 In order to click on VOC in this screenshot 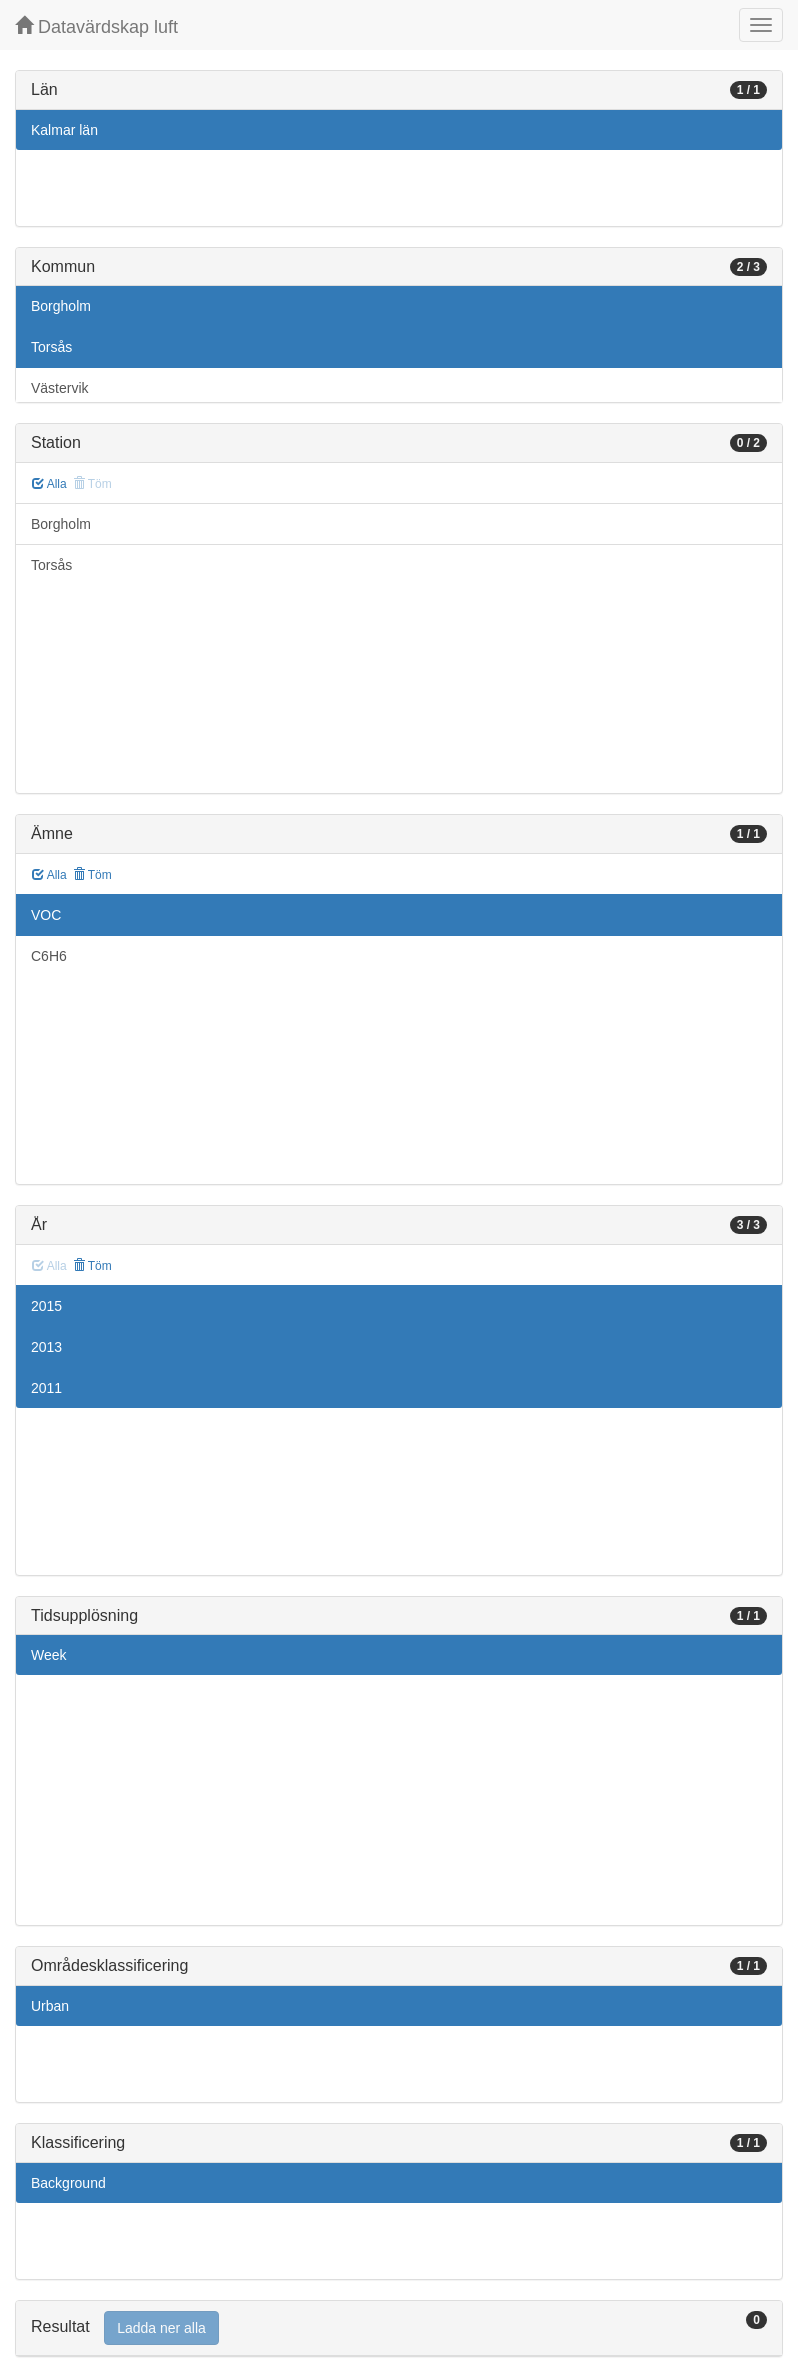, I will do `click(46, 915)`.